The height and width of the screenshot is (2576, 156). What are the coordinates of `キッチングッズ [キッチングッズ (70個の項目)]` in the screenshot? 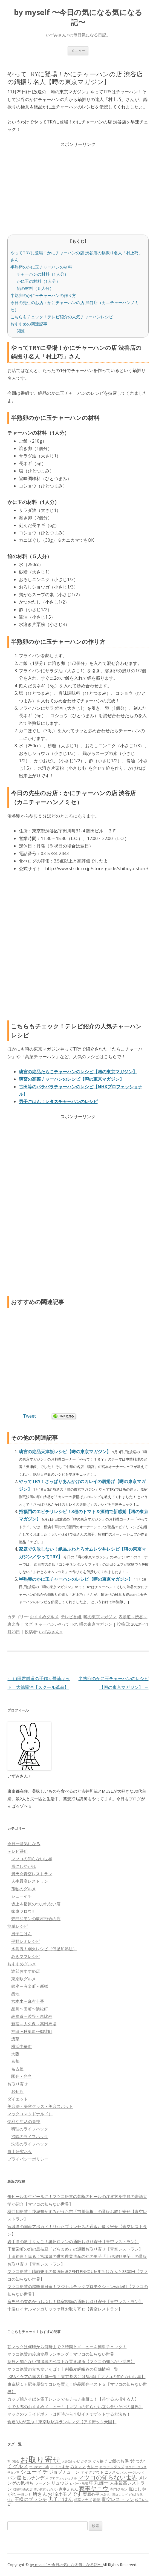 It's located at (111, 2466).